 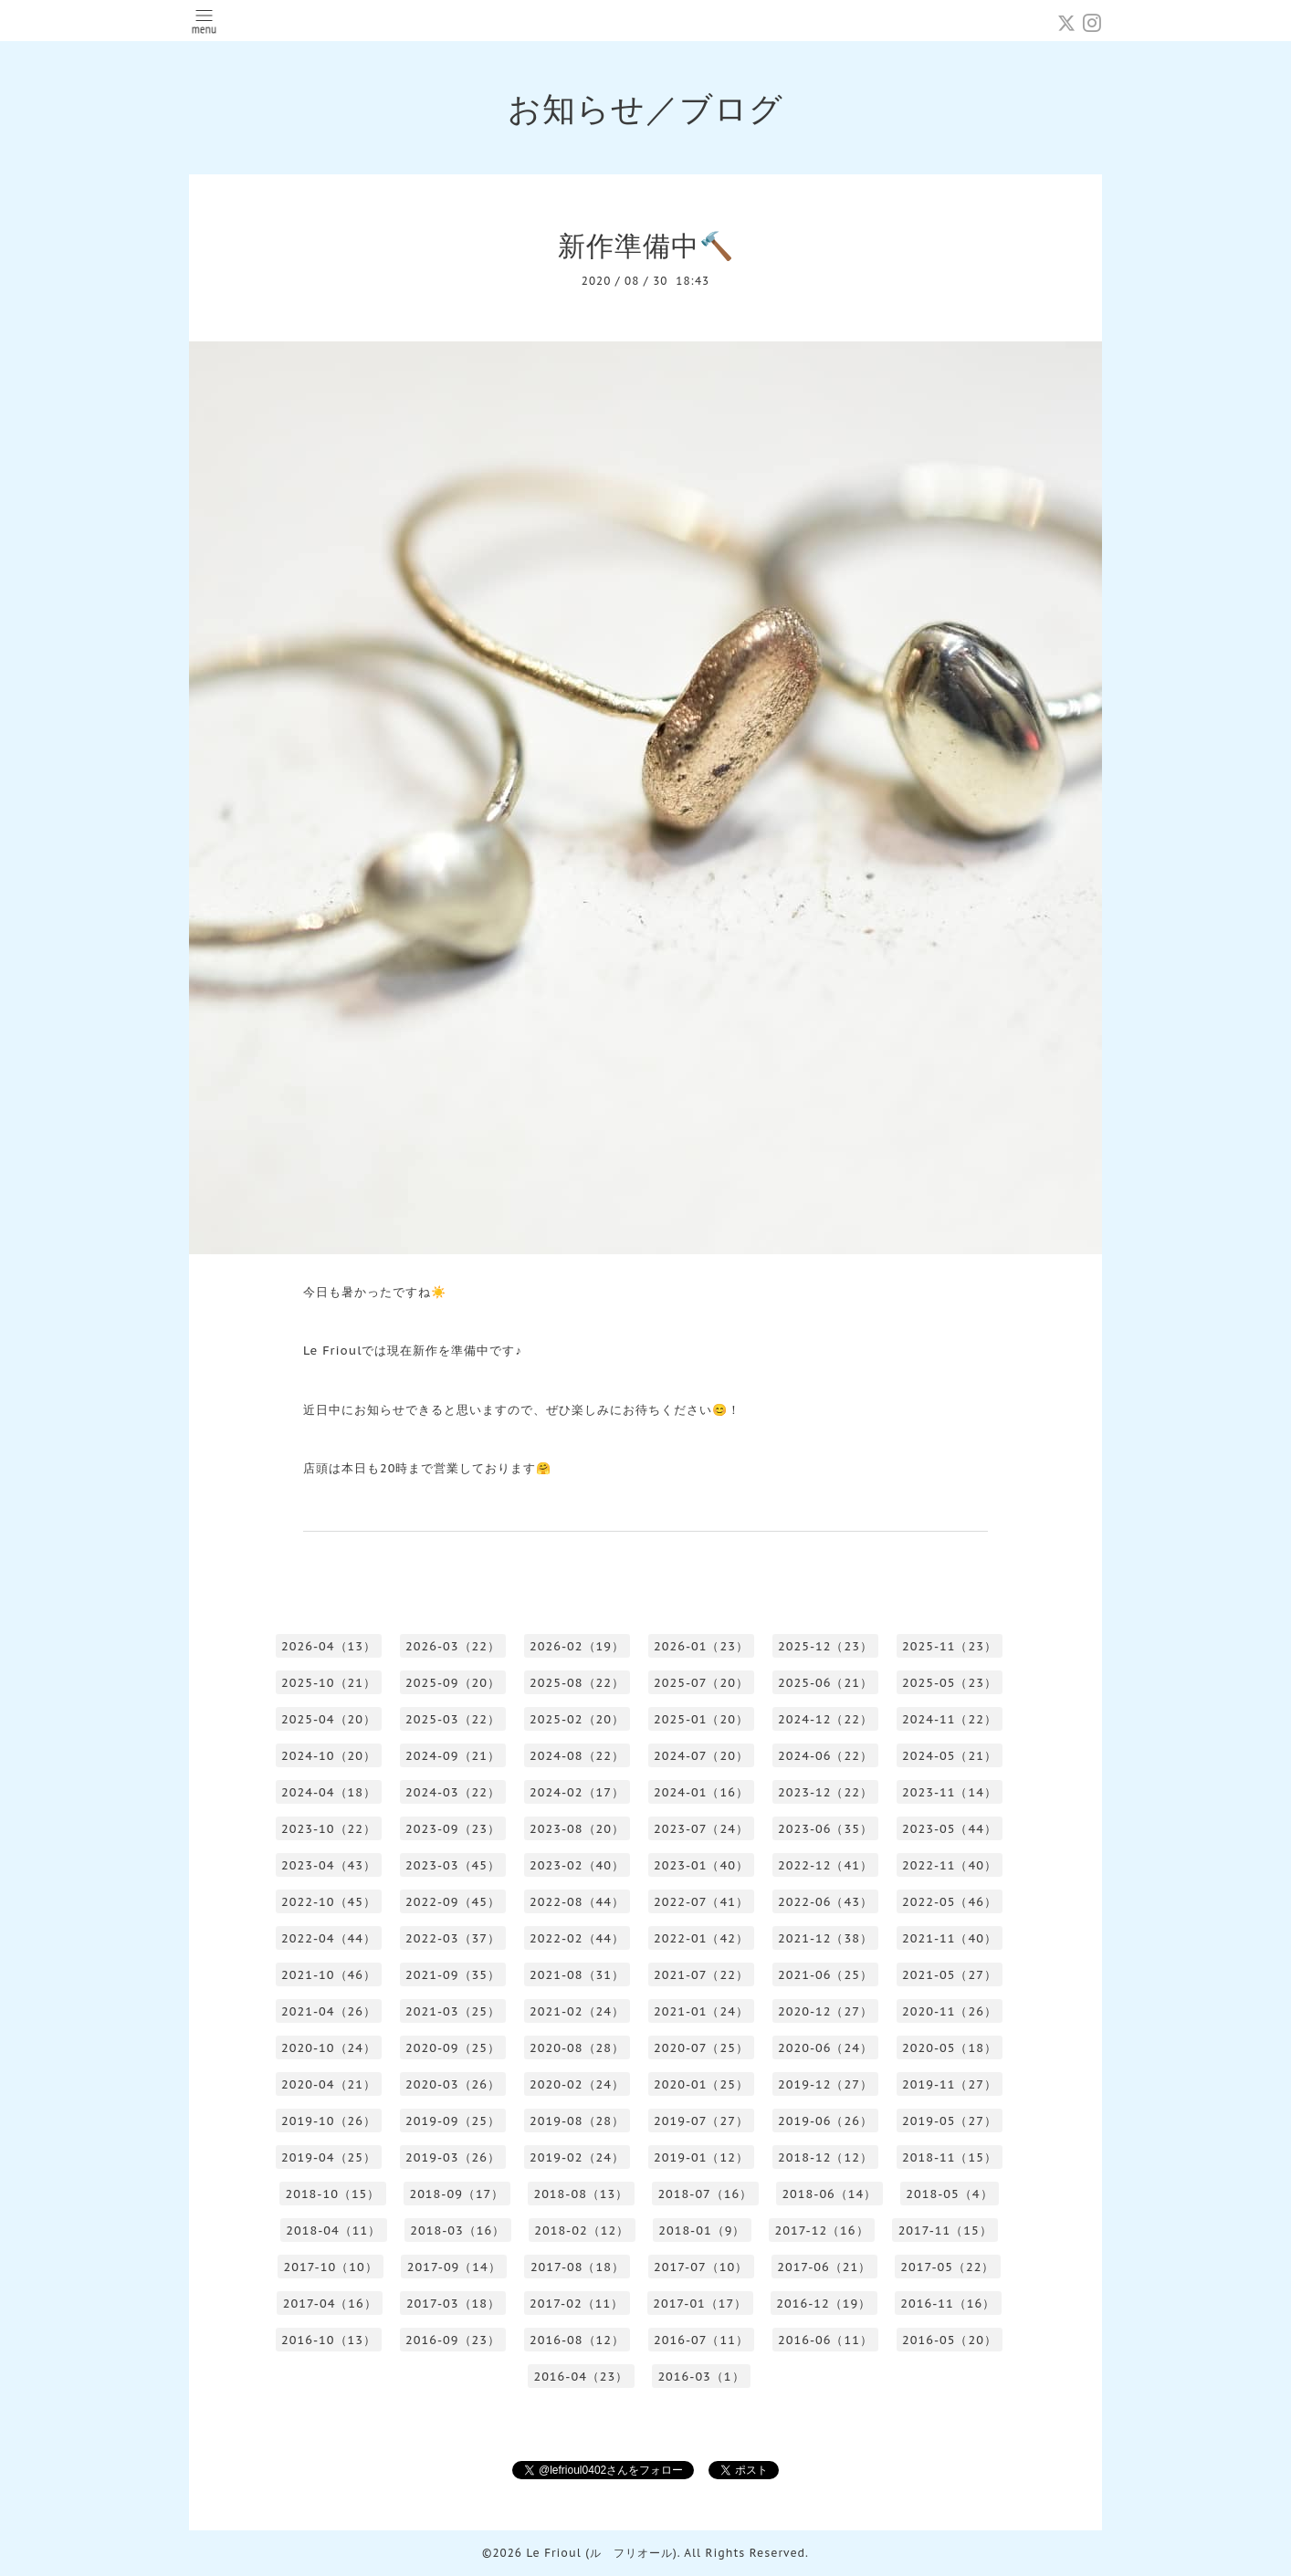 What do you see at coordinates (701, 2011) in the screenshot?
I see `2021-01（24）` at bounding box center [701, 2011].